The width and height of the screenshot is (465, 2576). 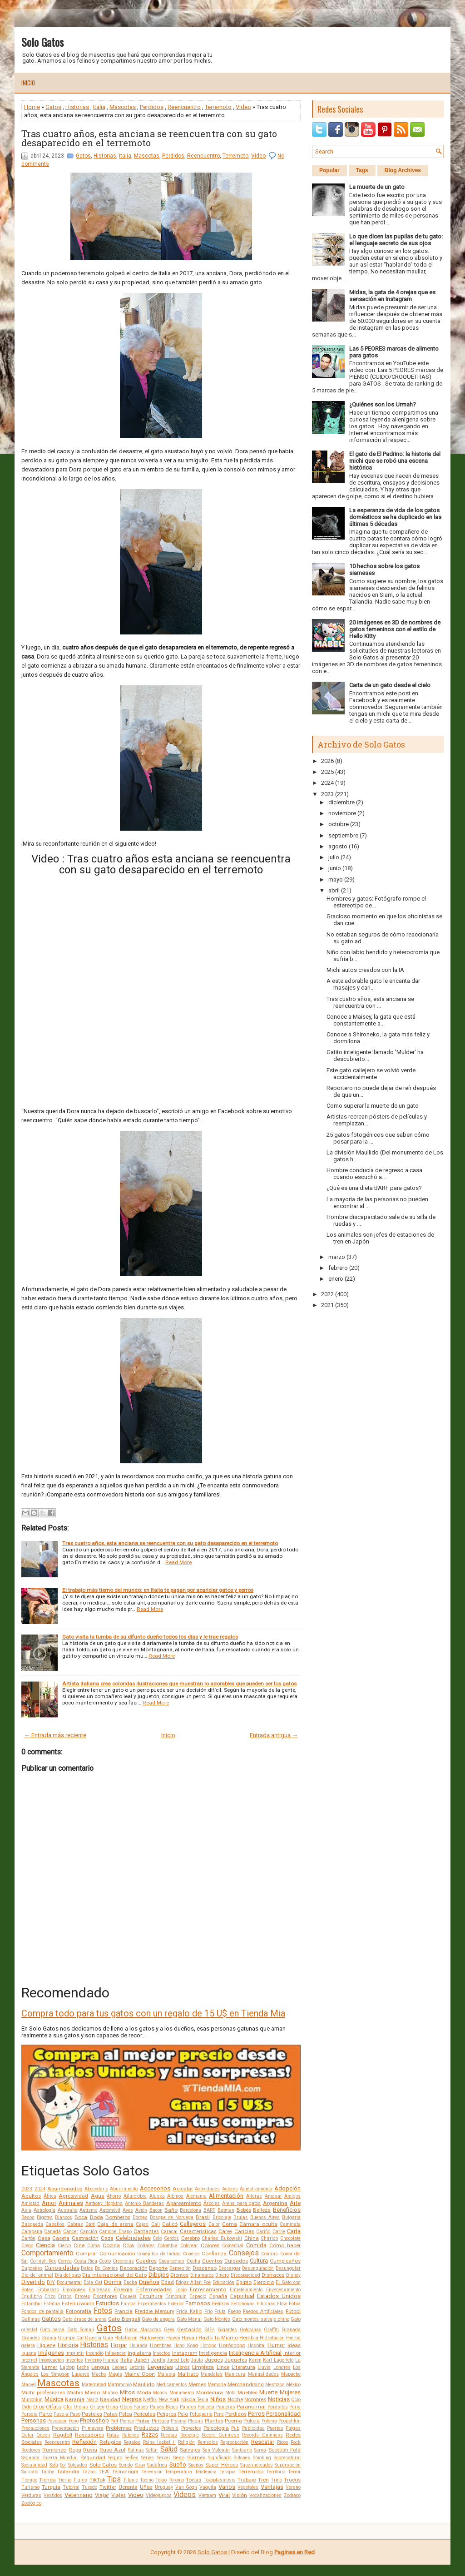 What do you see at coordinates (377, 186) in the screenshot?
I see `La muerte de un gato` at bounding box center [377, 186].